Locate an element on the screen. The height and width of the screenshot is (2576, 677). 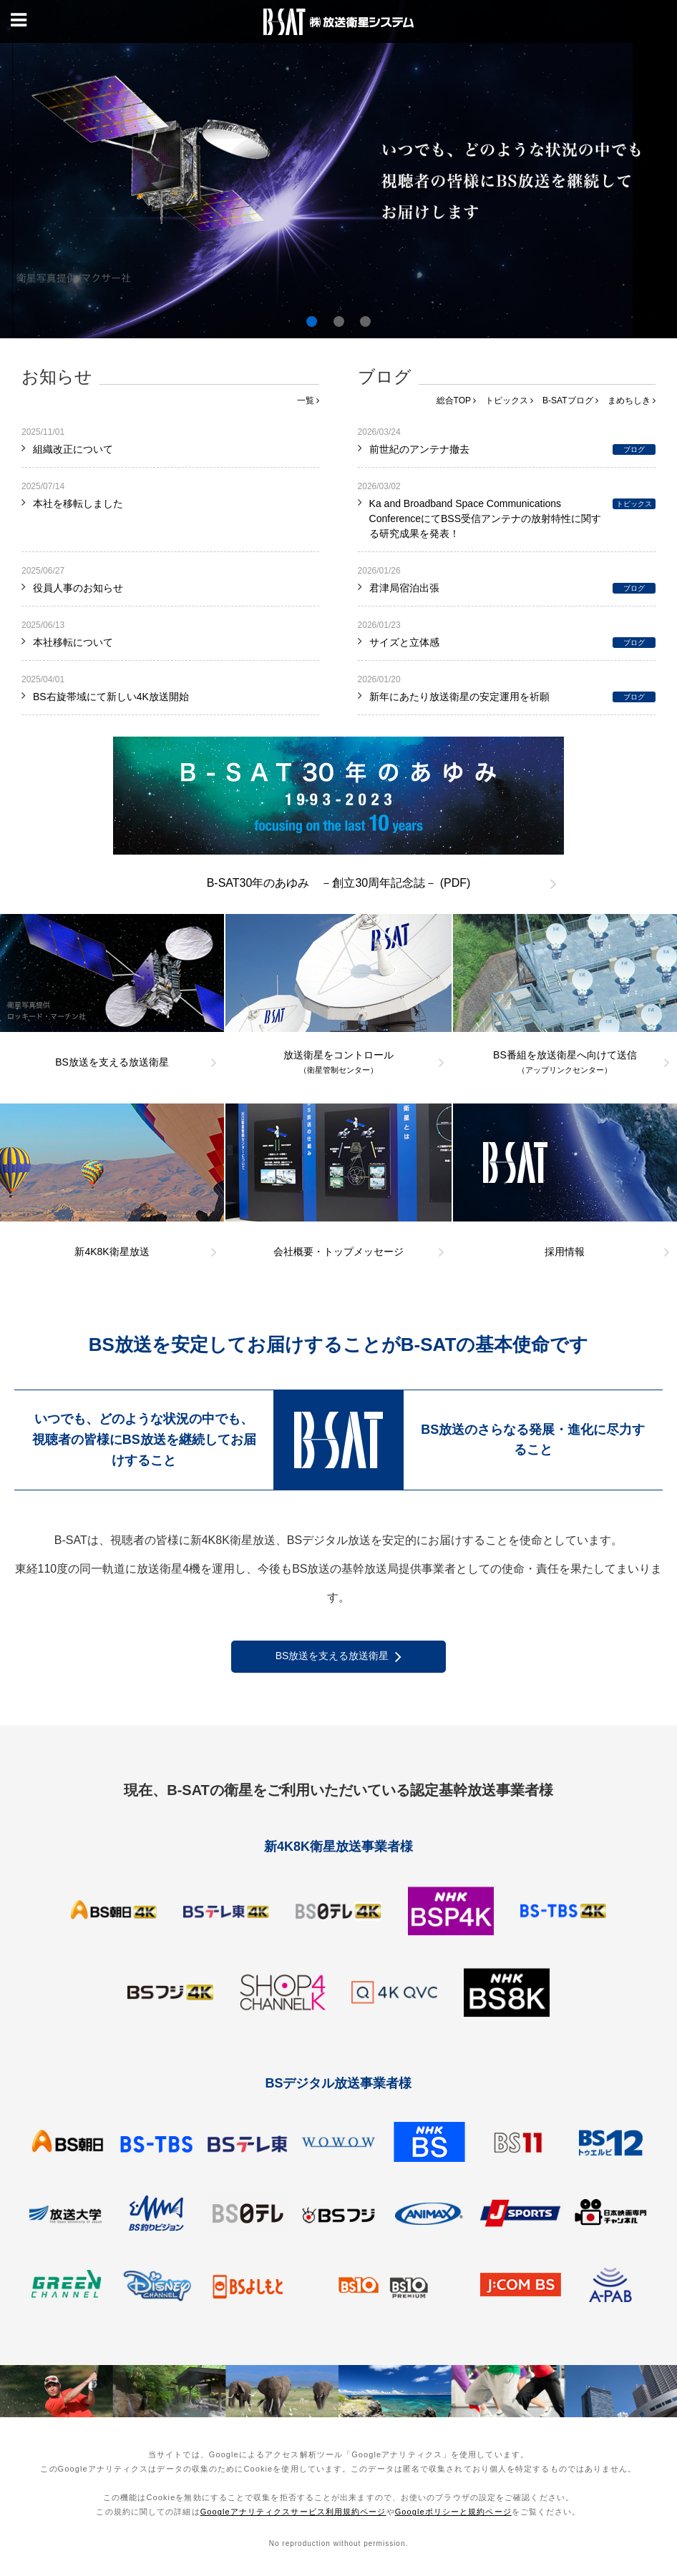
新年にあたり放送衛星の安定運用を祈願 is located at coordinates (459, 696).